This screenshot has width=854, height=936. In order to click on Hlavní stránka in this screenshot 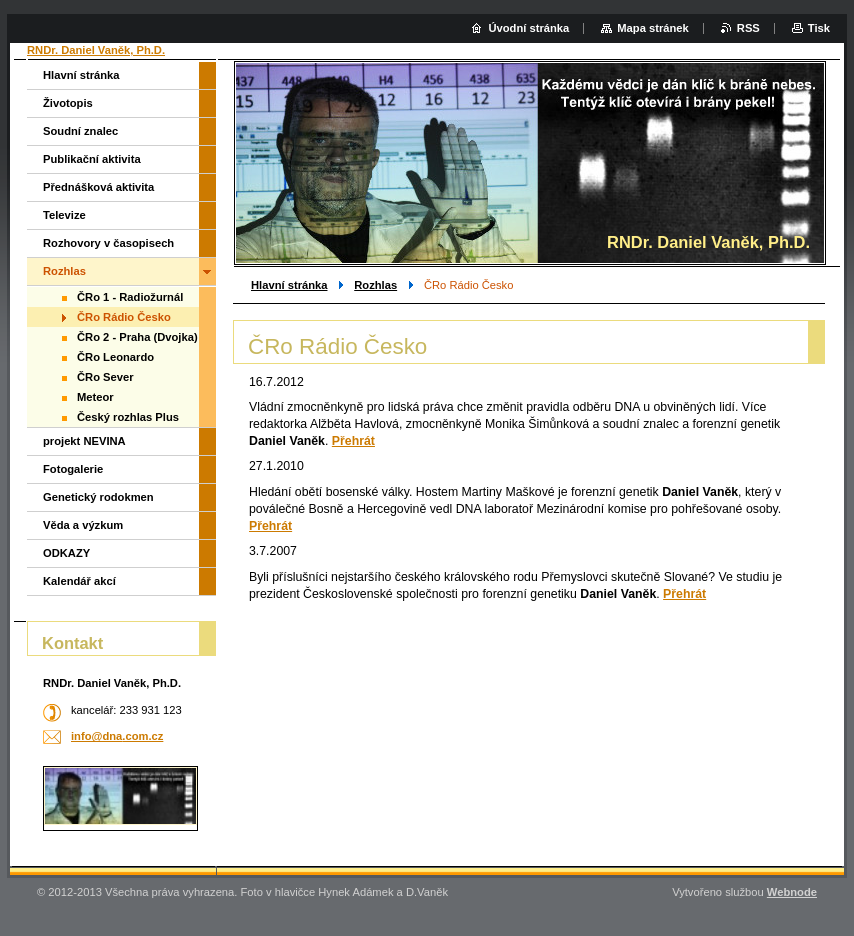, I will do `click(289, 285)`.